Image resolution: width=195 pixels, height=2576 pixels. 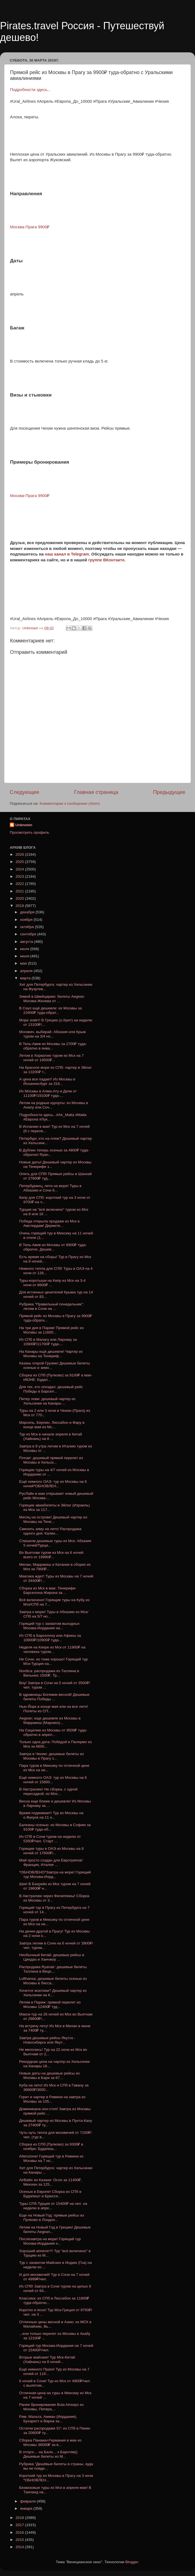 I want to click on 2024, so click(x=20, y=869).